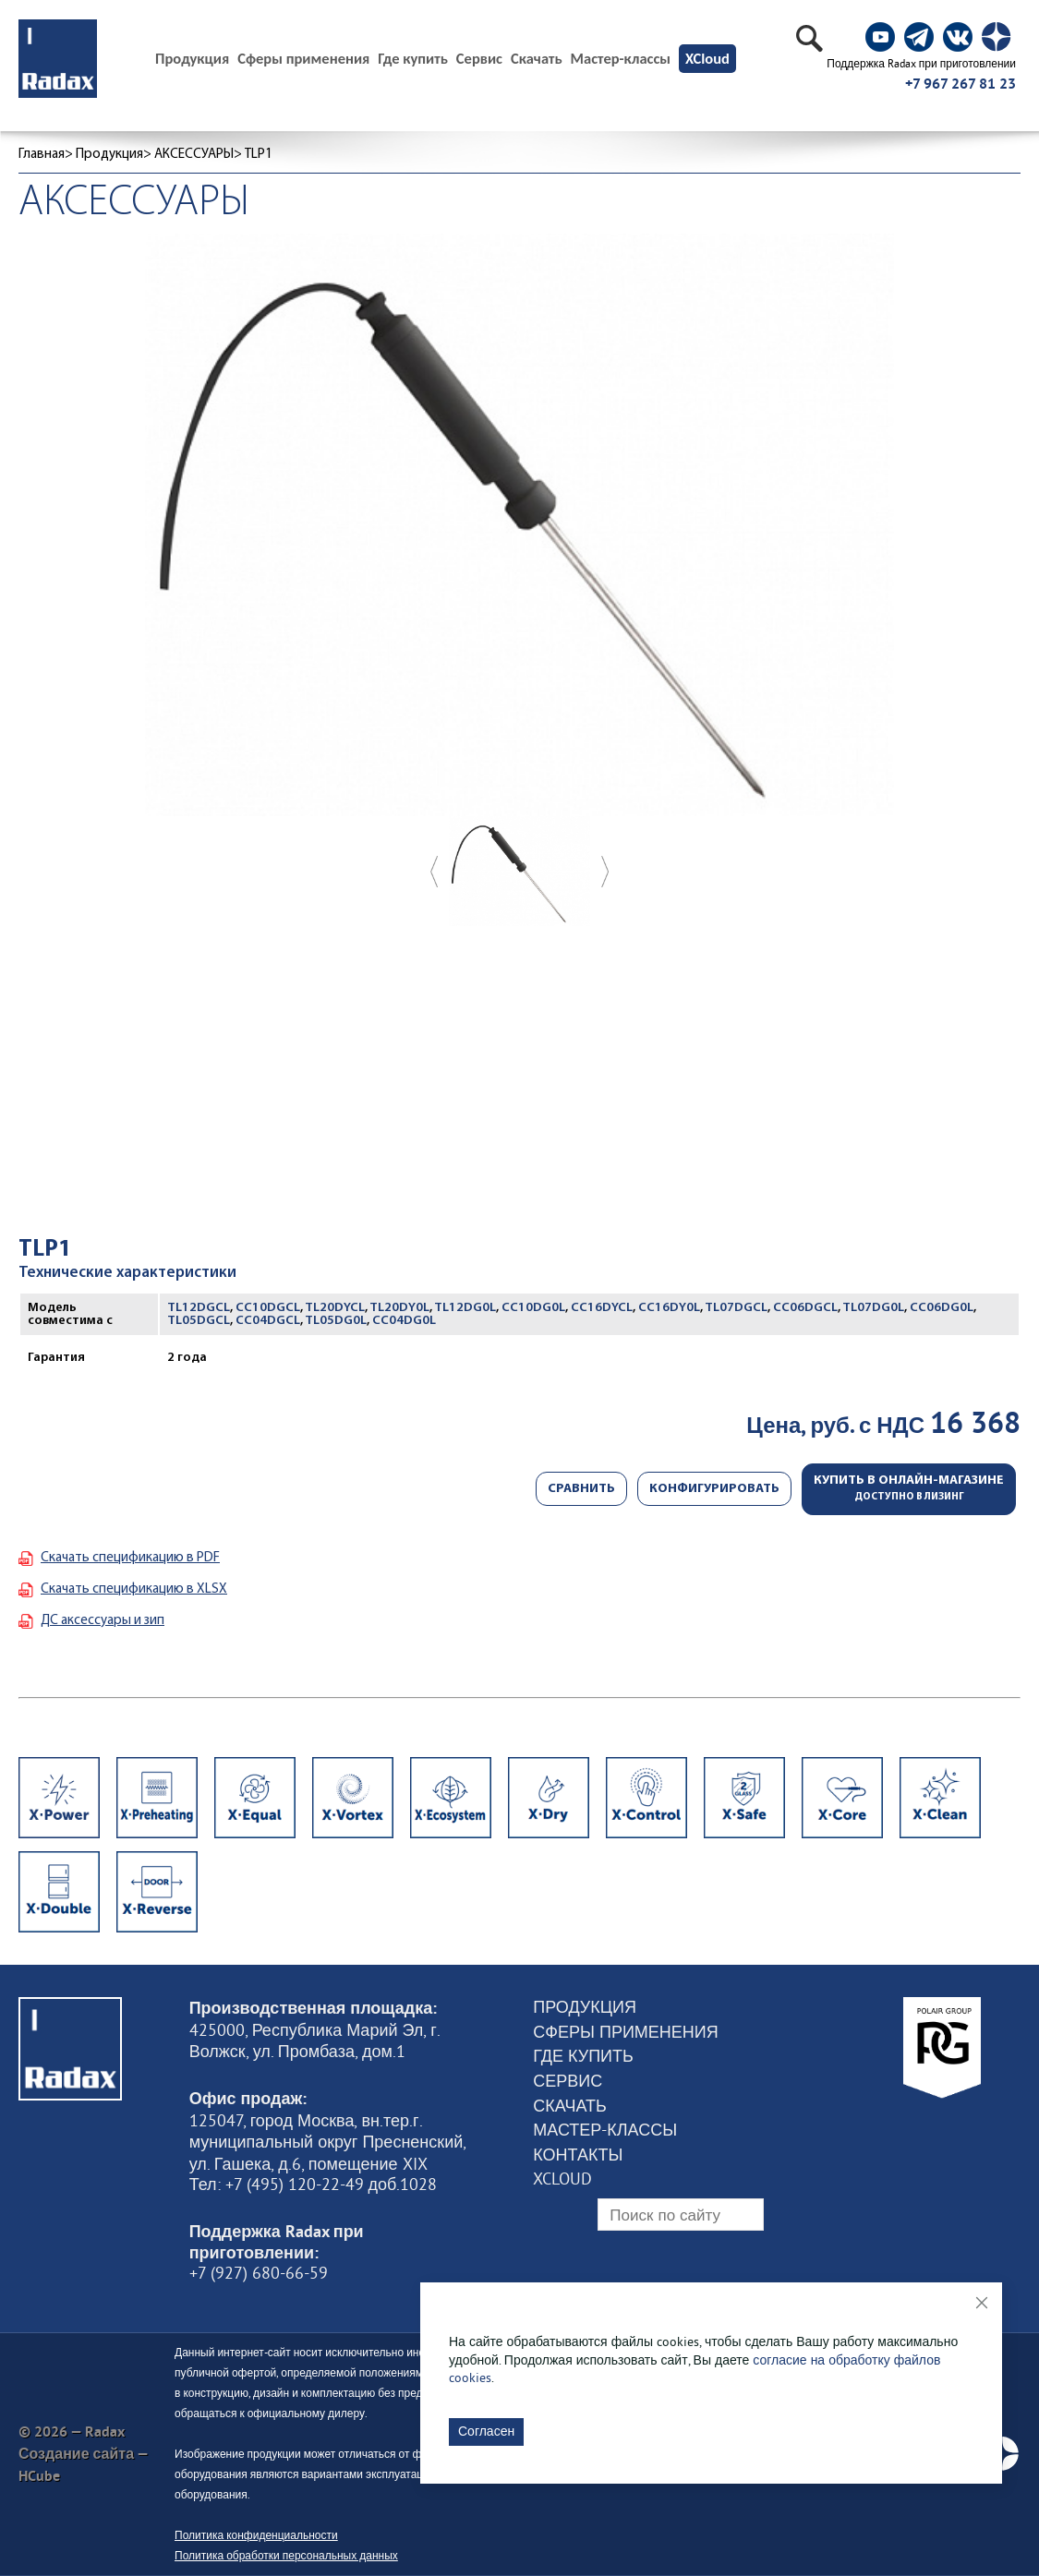 This screenshot has width=1039, height=2576. Describe the element at coordinates (194, 155) in the screenshot. I see `АКСЕССУАРЫ` at that location.